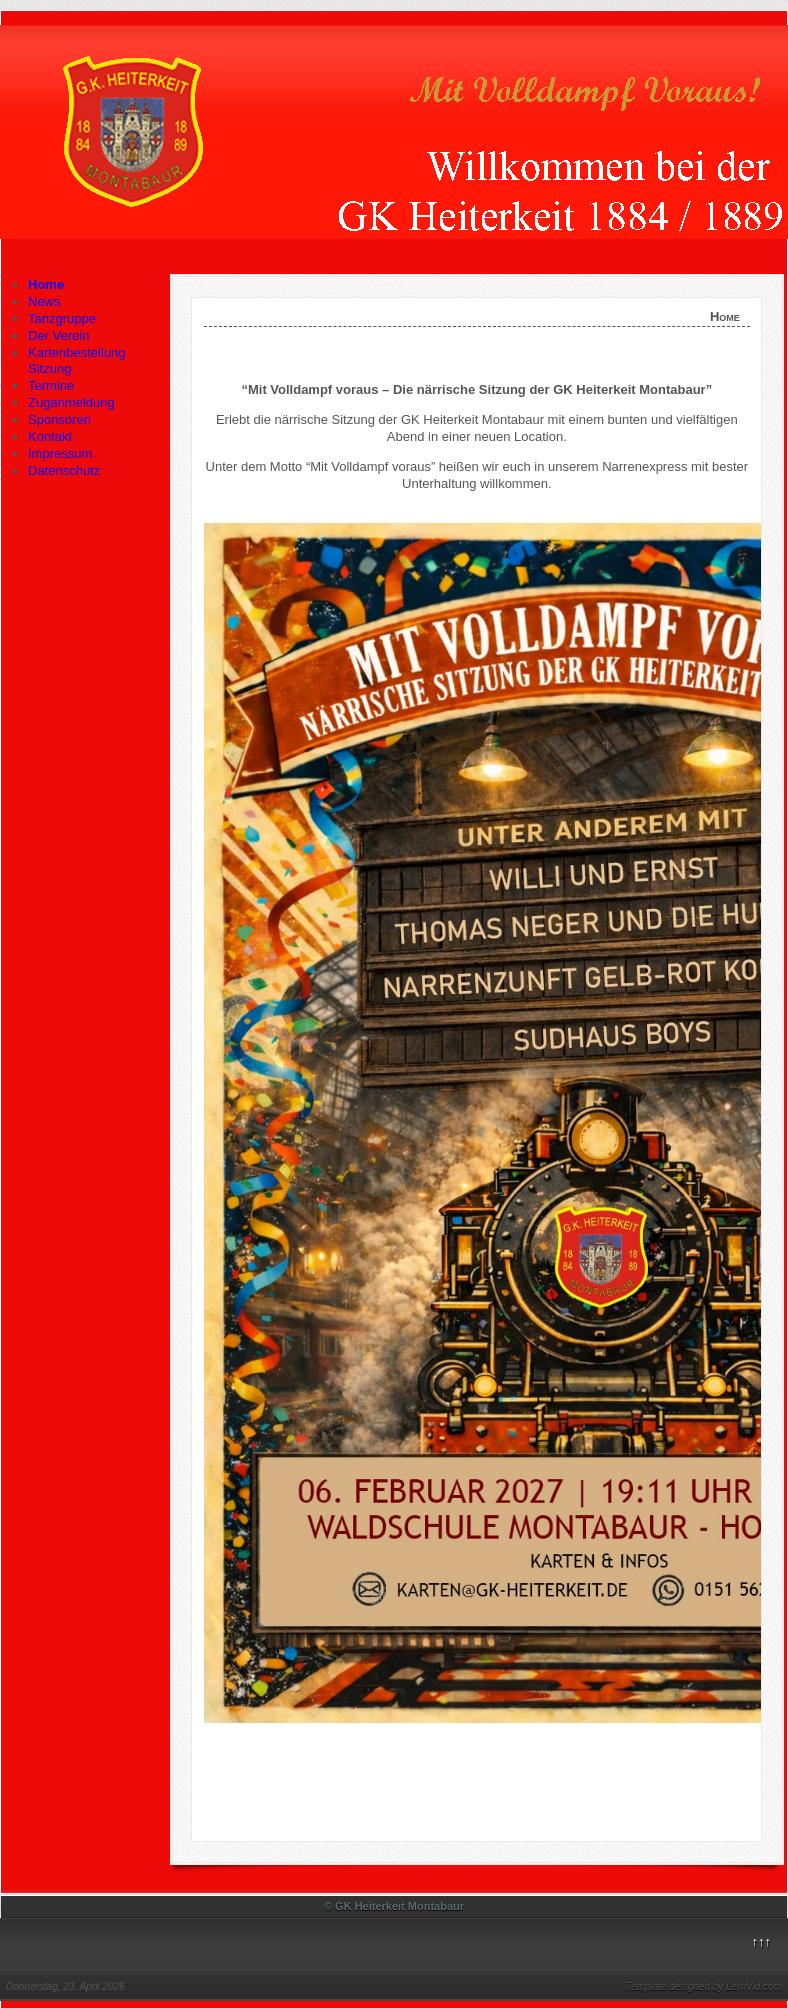 Image resolution: width=788 pixels, height=2008 pixels. Describe the element at coordinates (44, 301) in the screenshot. I see `News` at that location.